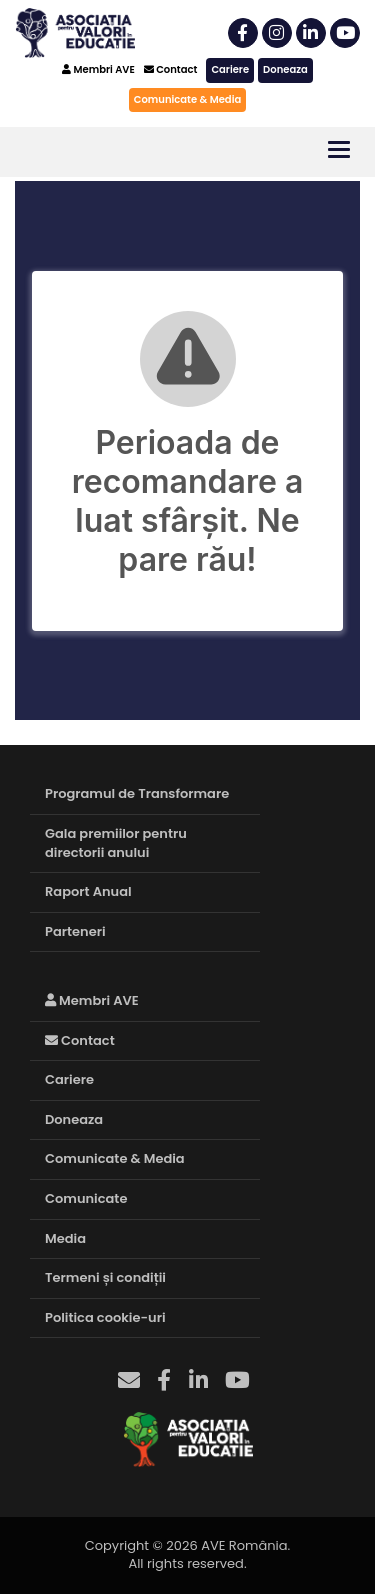  I want to click on <br />, so click(187, 450).